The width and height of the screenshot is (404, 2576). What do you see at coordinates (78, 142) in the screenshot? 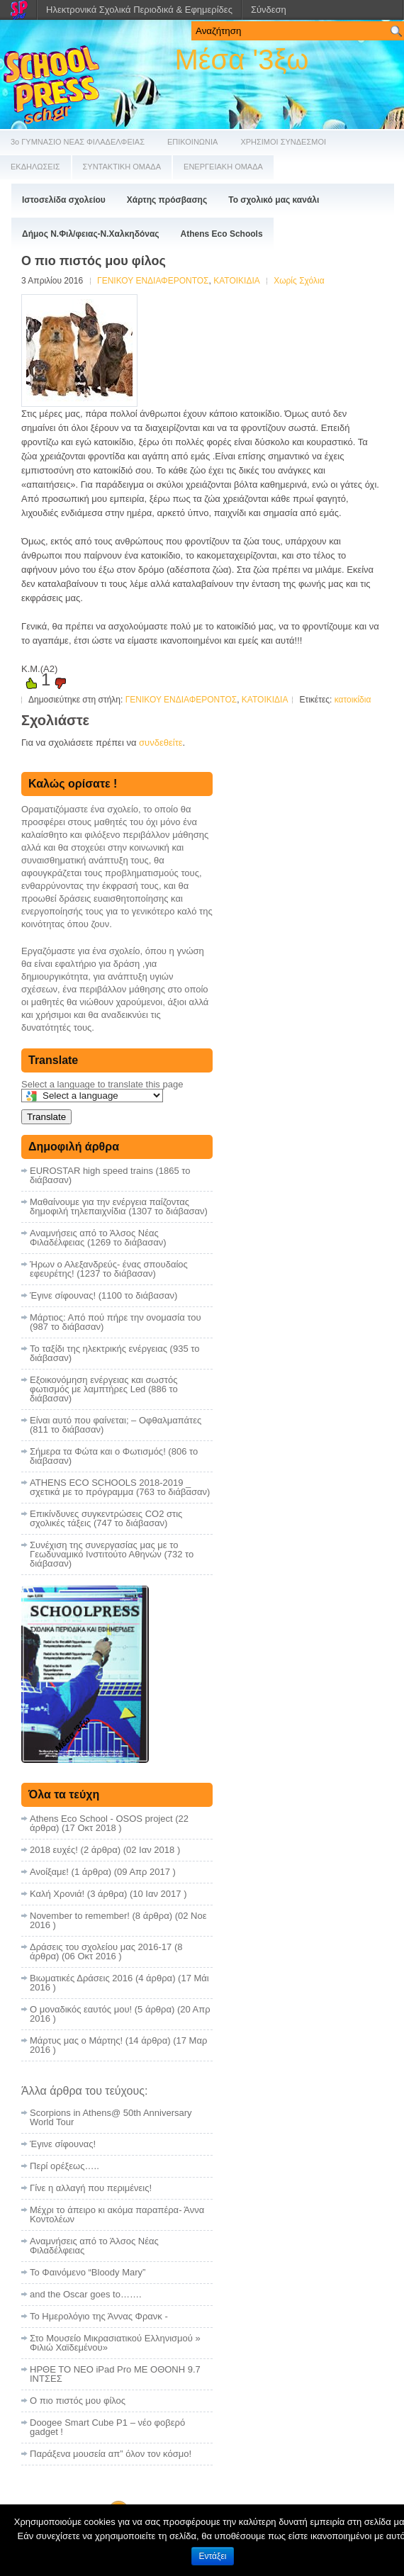
I see `3ο ΓΥΜΝΑΣΙΟ ΝΕΑΣ ΦΙΛΑΔΕΛΦΕΙΑΣ` at bounding box center [78, 142].